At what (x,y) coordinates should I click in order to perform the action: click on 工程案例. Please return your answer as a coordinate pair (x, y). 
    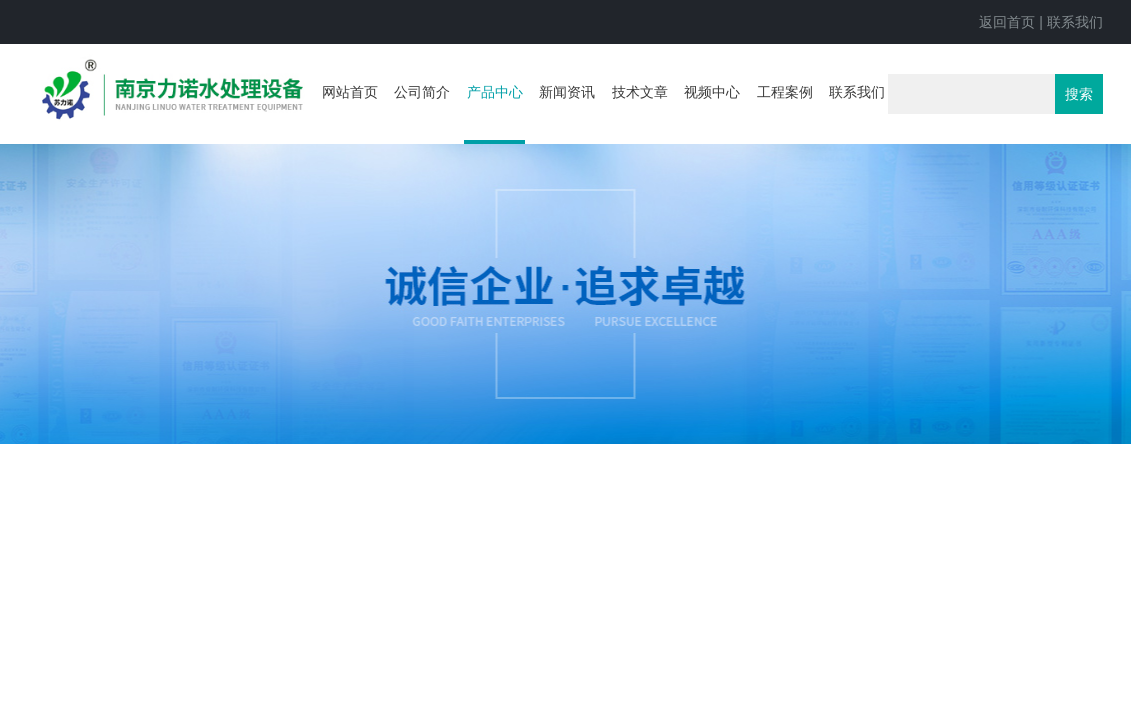
    Looking at the image, I should click on (785, 92).